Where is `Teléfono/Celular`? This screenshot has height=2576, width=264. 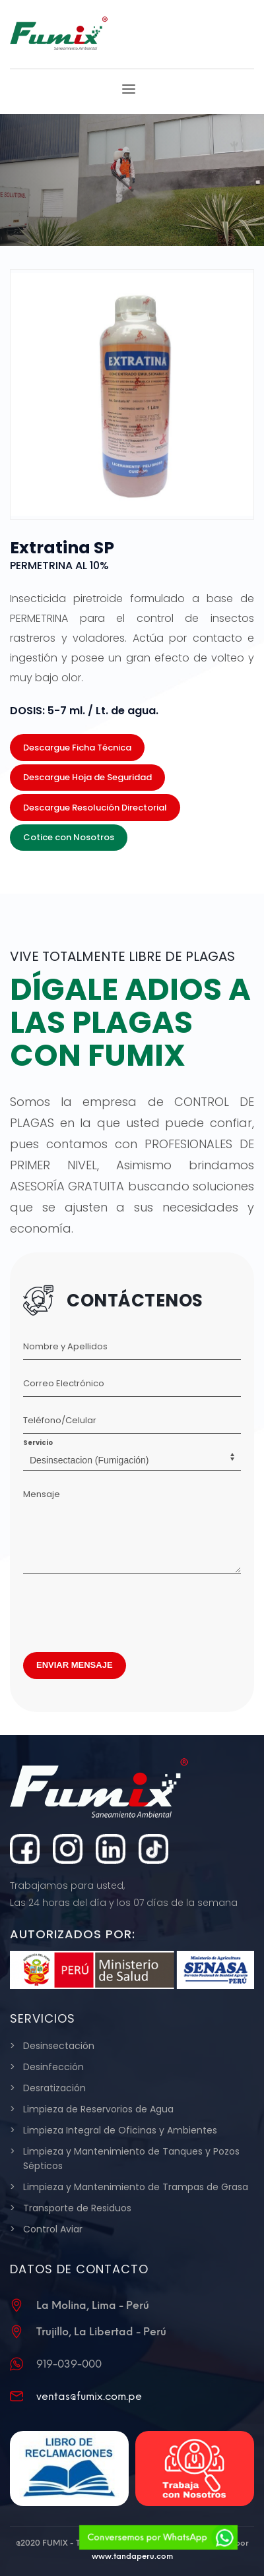
Teléfono/Celular is located at coordinates (59, 1420).